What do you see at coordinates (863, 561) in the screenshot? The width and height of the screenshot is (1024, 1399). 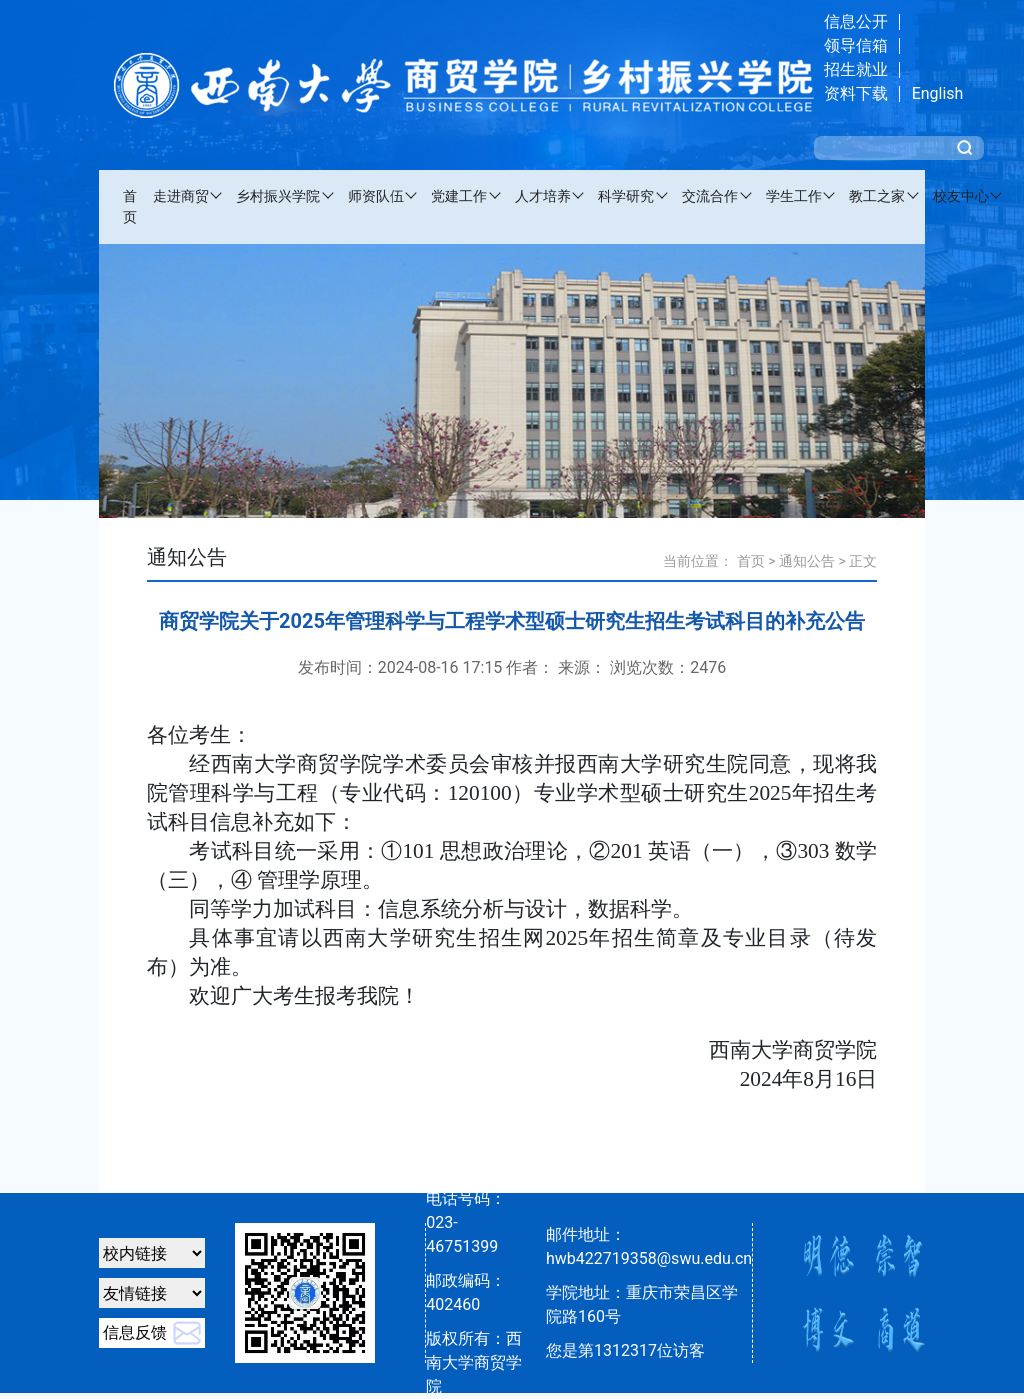 I see `正文` at bounding box center [863, 561].